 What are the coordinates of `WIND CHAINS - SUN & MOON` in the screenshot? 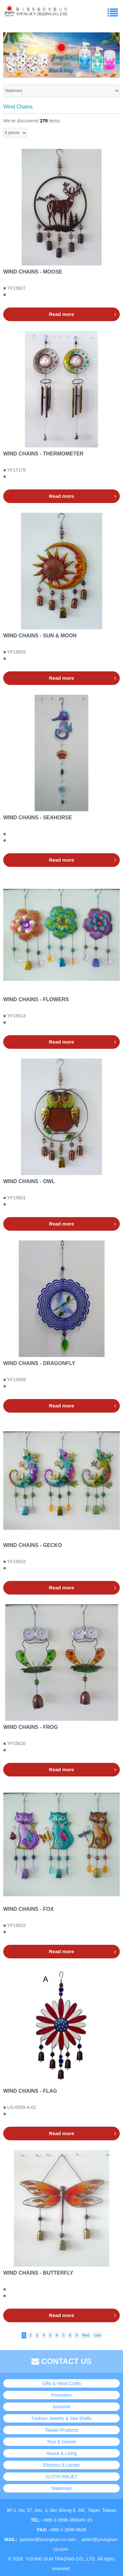 It's located at (40, 635).